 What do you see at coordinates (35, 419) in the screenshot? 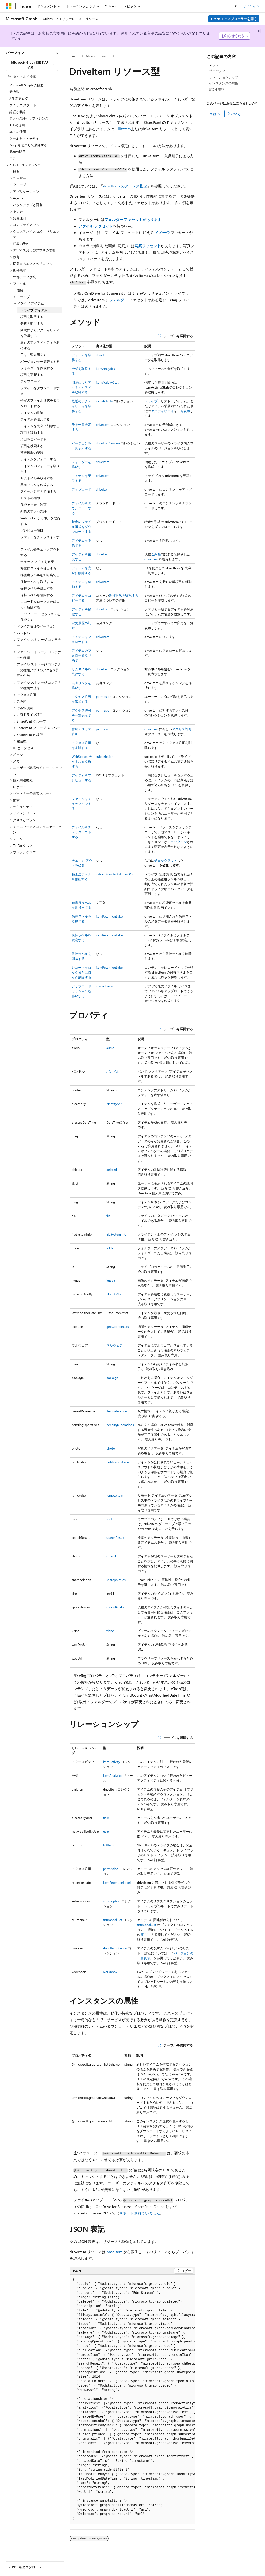
I see `アイテムを復元する [treeitem]` at bounding box center [35, 419].